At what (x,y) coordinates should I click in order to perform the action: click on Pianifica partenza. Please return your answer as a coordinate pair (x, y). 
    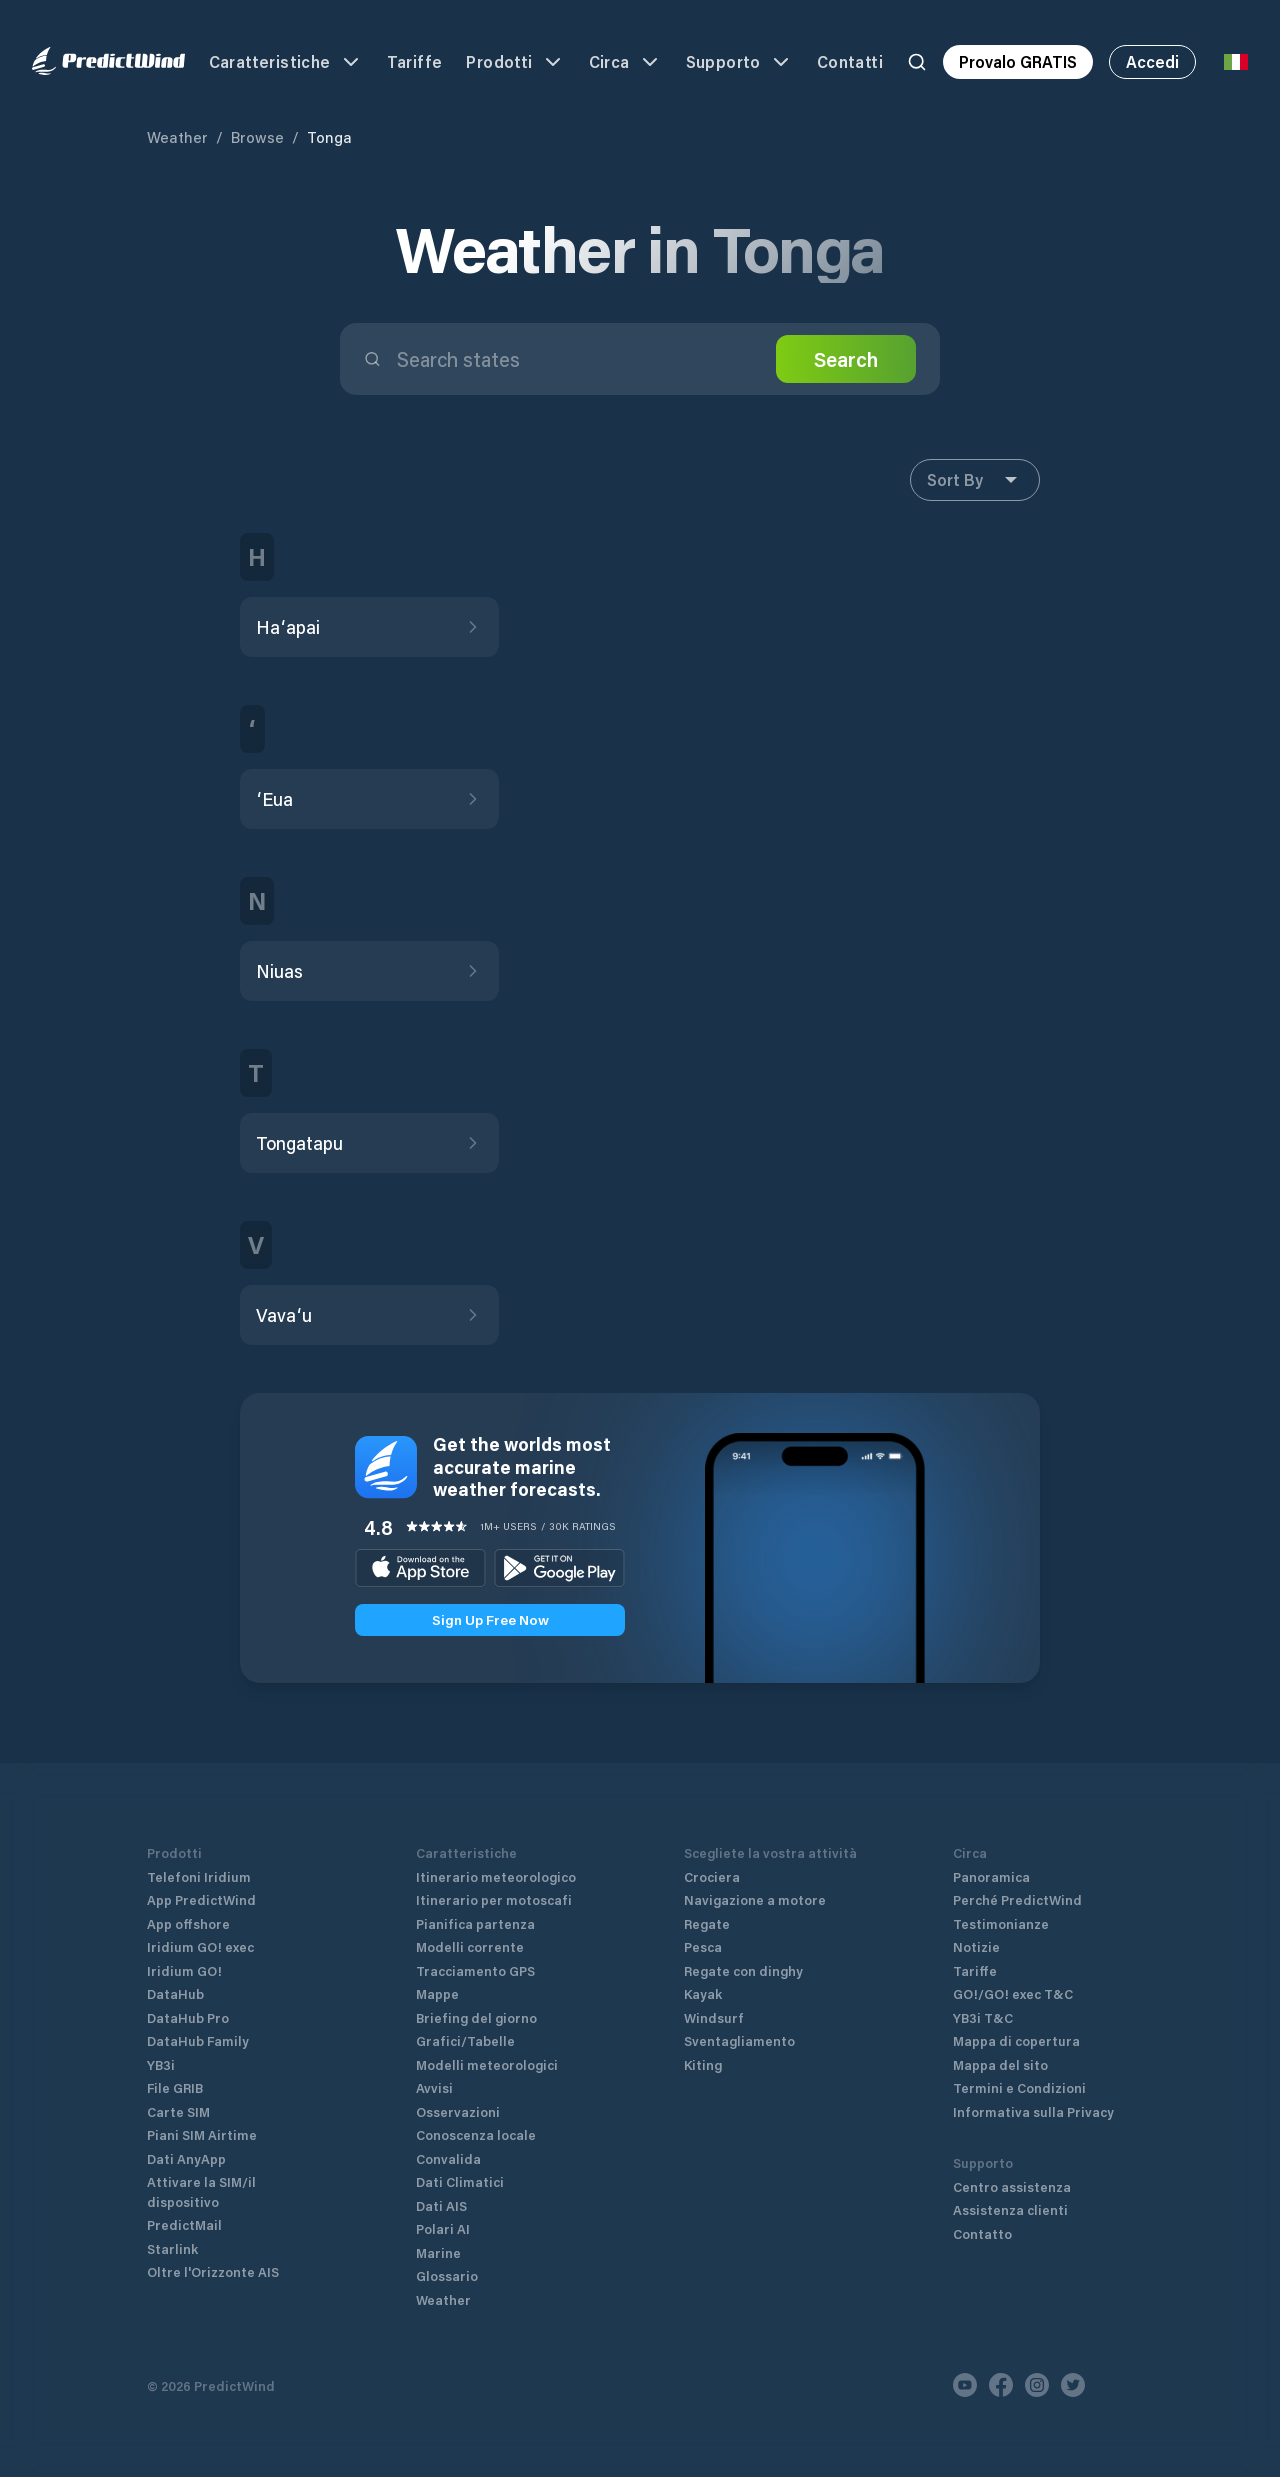
    Looking at the image, I should click on (475, 1923).